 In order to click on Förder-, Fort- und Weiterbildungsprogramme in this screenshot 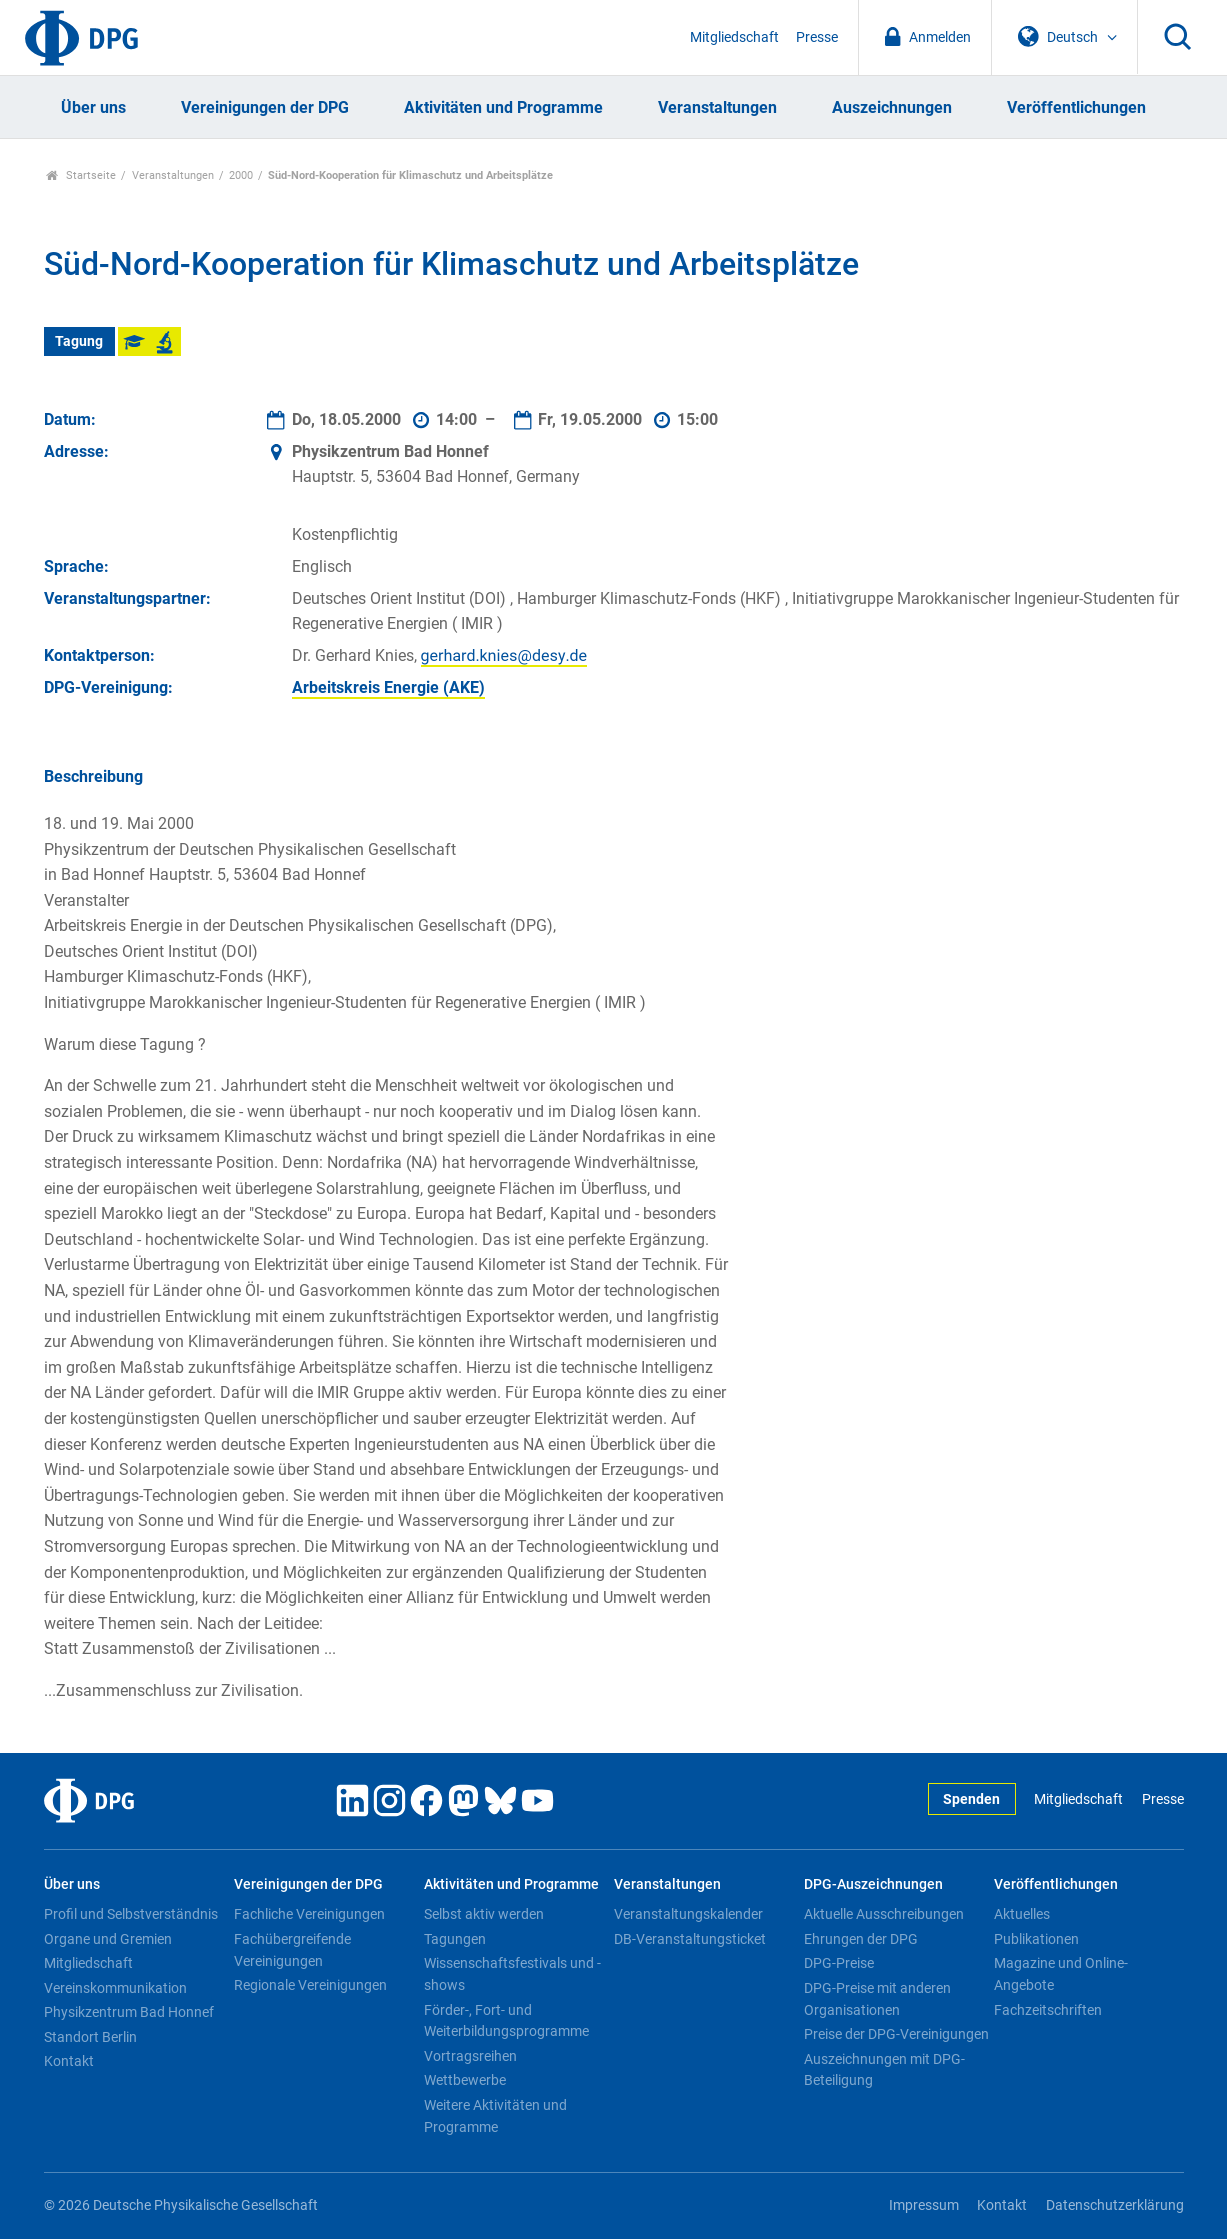, I will do `click(506, 2021)`.